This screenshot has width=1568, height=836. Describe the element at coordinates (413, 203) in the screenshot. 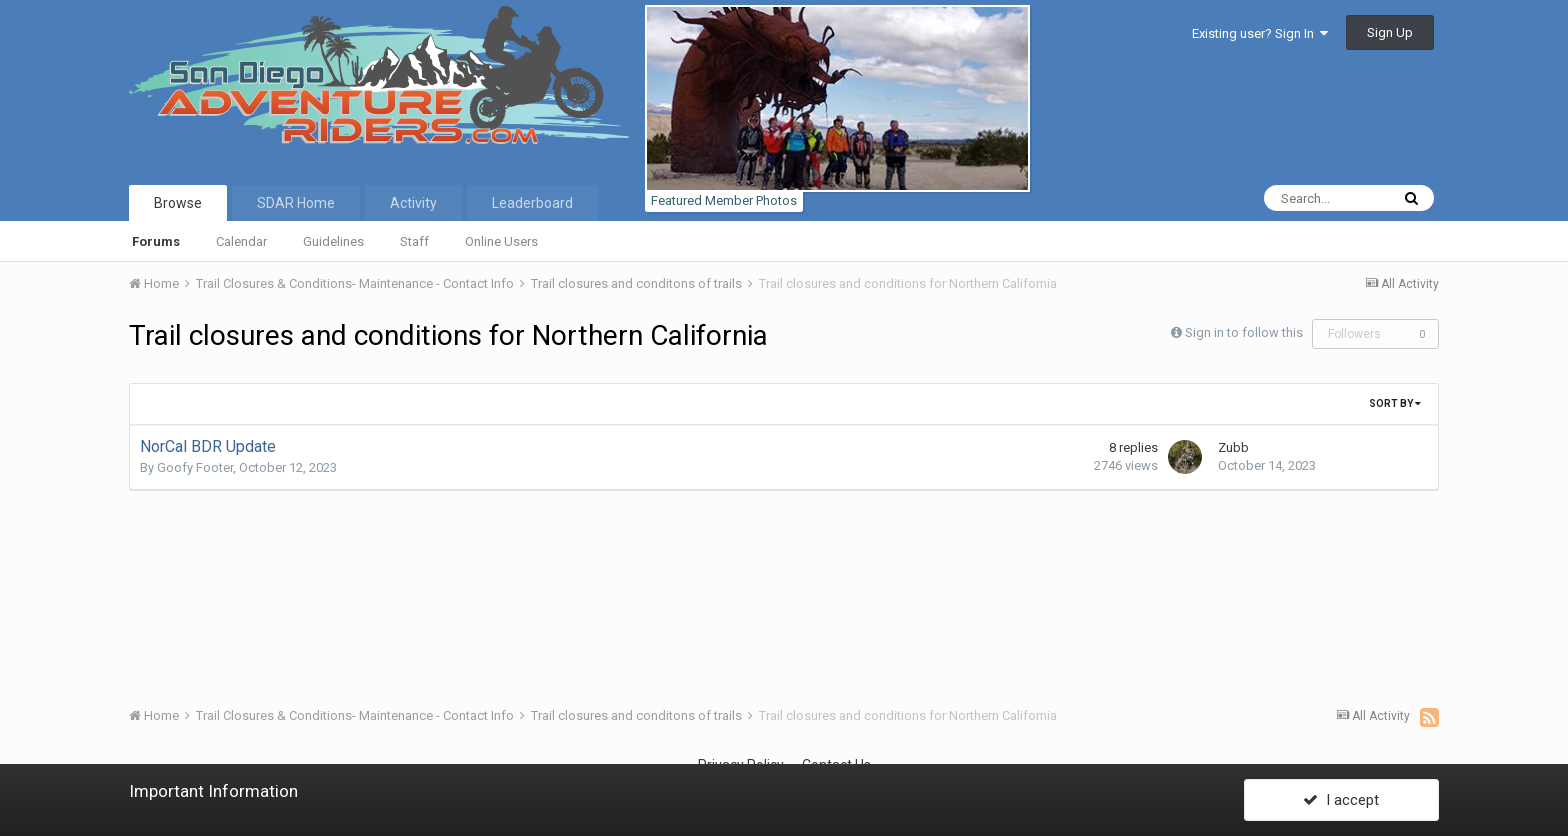

I see `Activity` at that location.